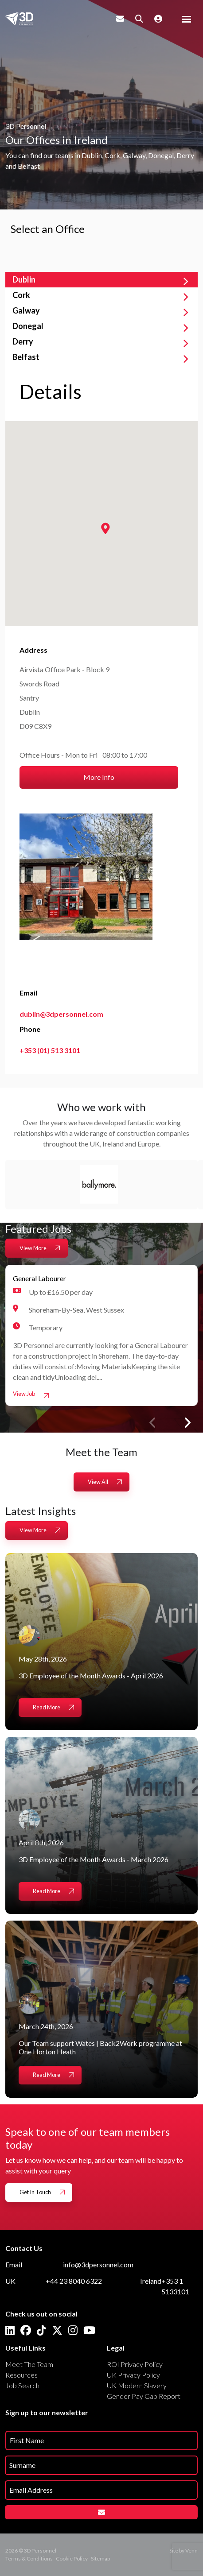  I want to click on UK Privacy Policy, so click(133, 2375).